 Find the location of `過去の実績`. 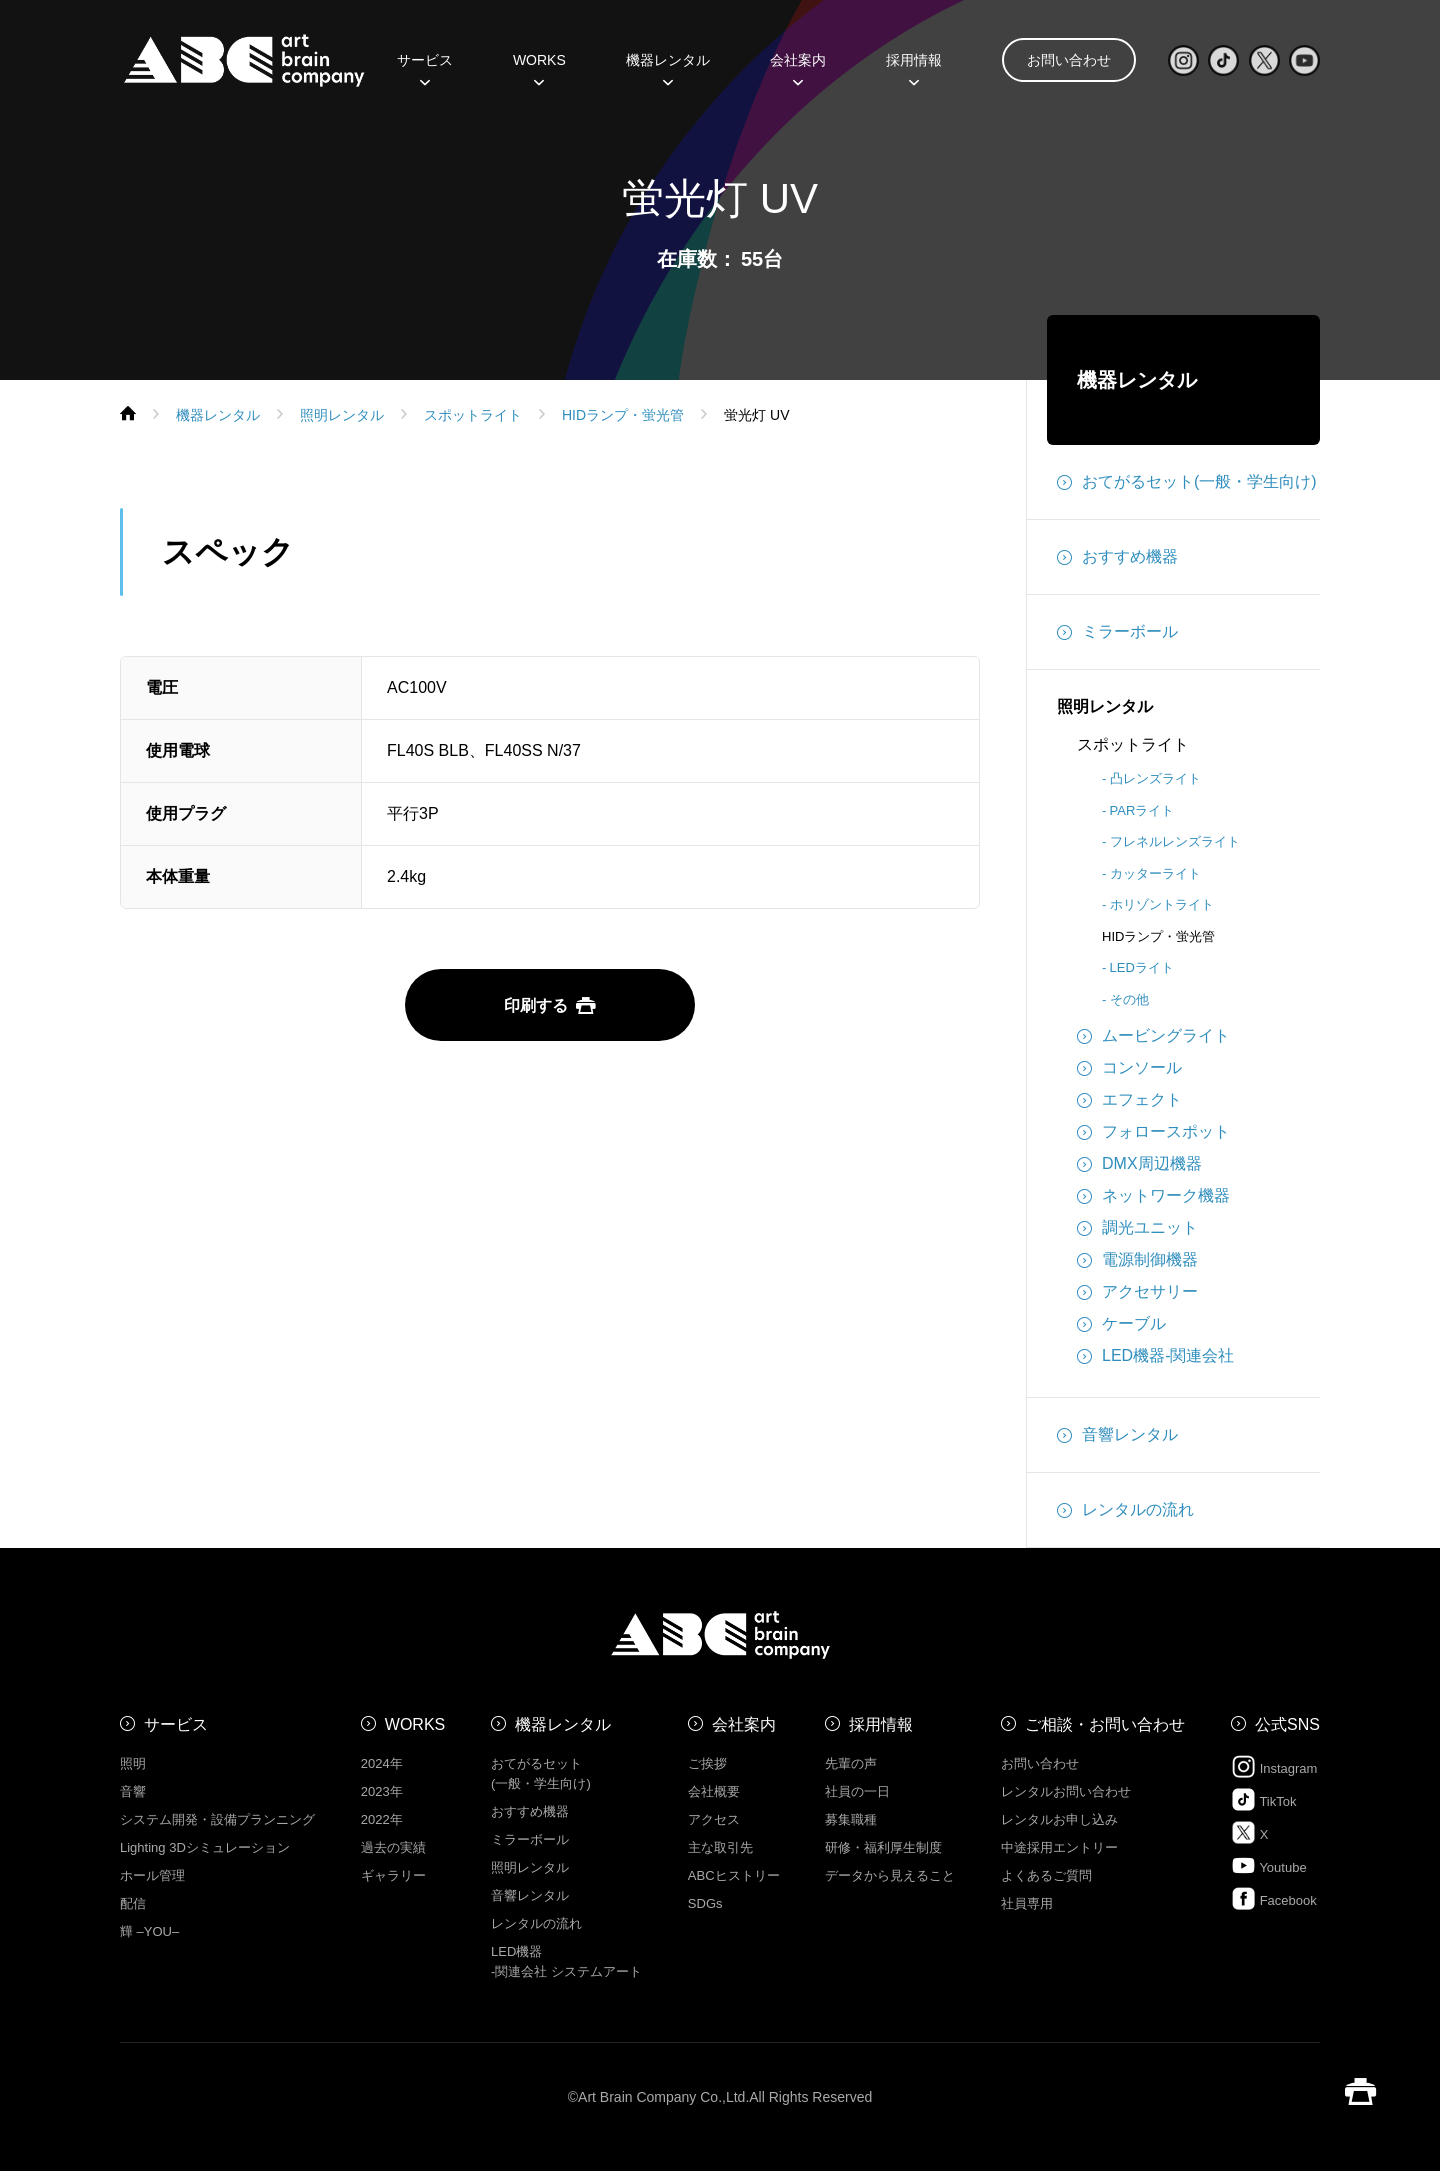

過去の実績 is located at coordinates (393, 1847).